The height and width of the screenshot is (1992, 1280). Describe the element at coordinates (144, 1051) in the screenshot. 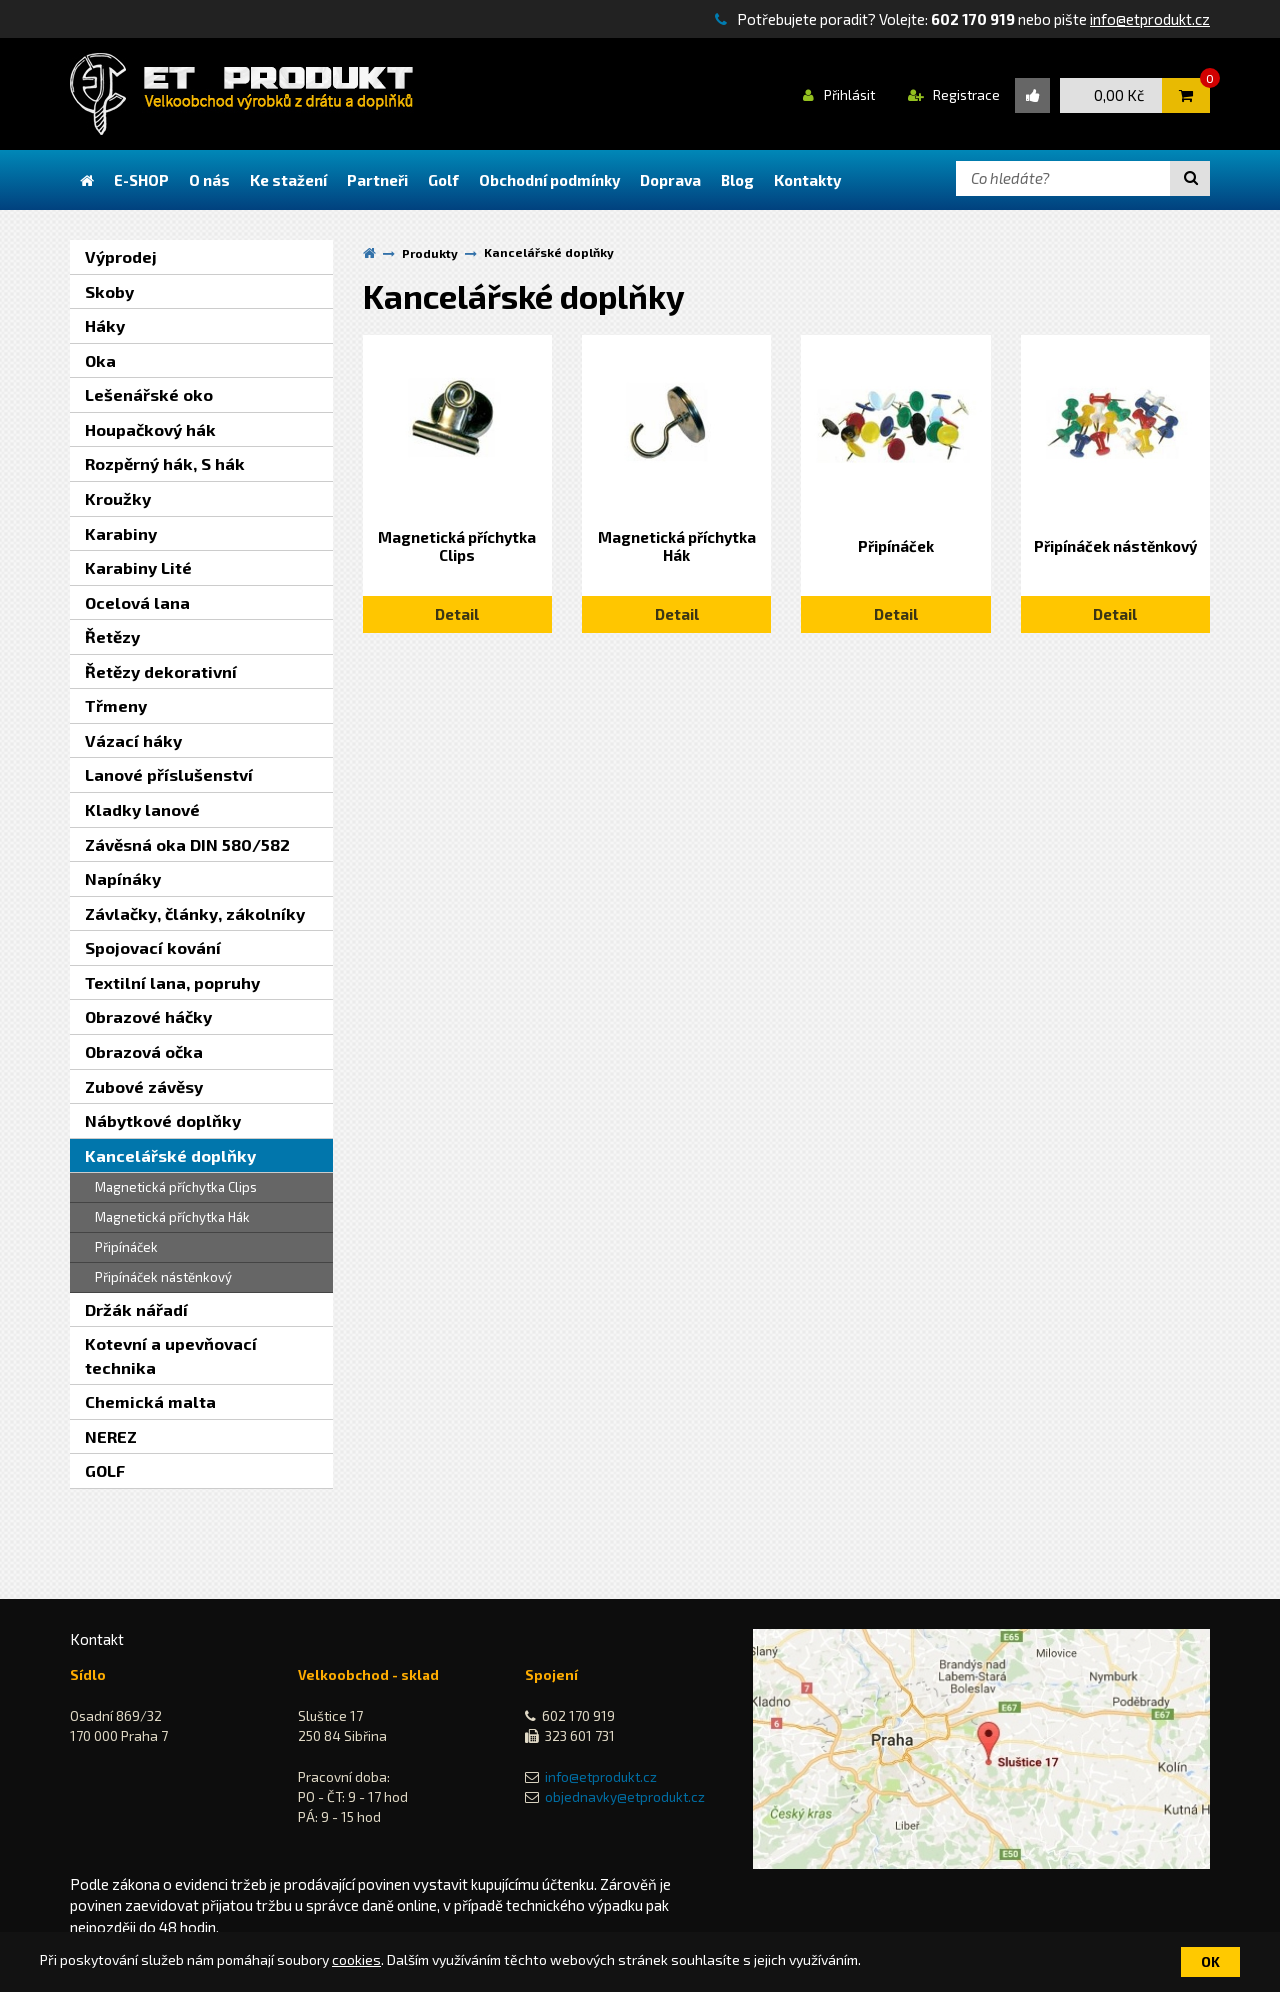

I see `Obrazová očka` at that location.